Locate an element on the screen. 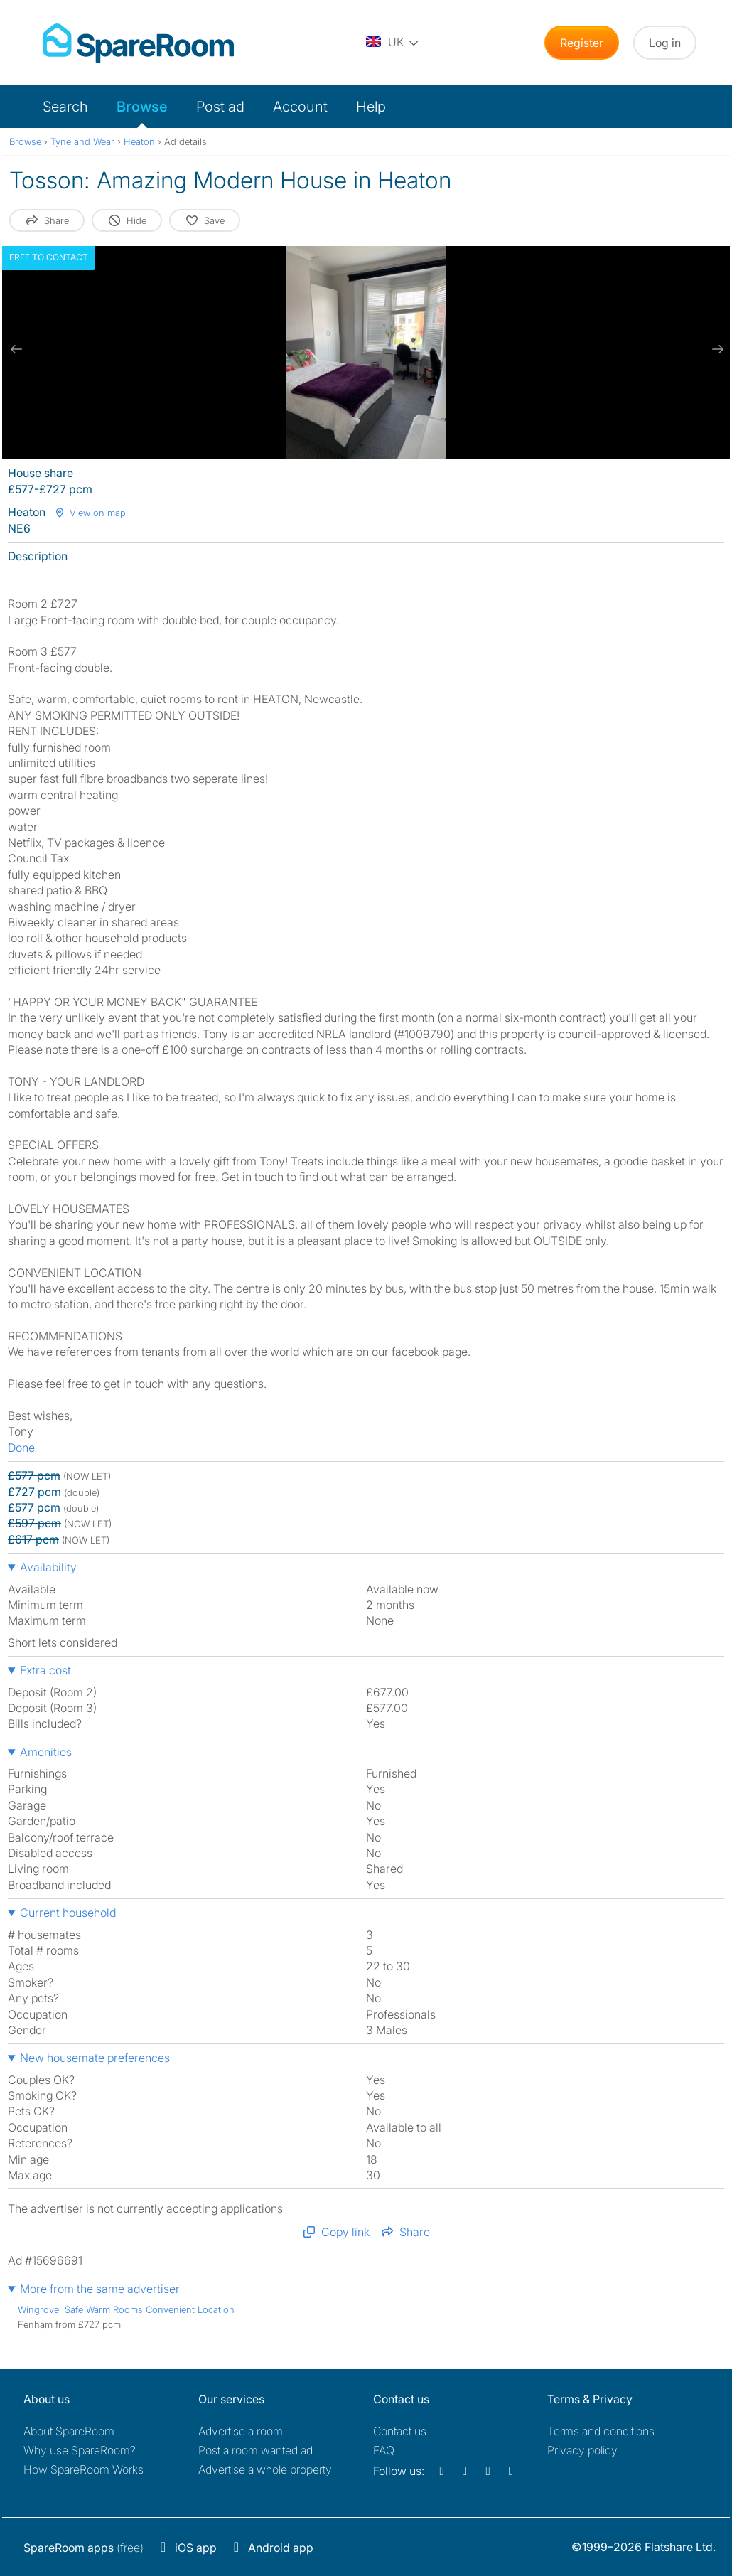 The width and height of the screenshot is (732, 2576). [You are on the UK site. Change country.] is located at coordinates (393, 42).